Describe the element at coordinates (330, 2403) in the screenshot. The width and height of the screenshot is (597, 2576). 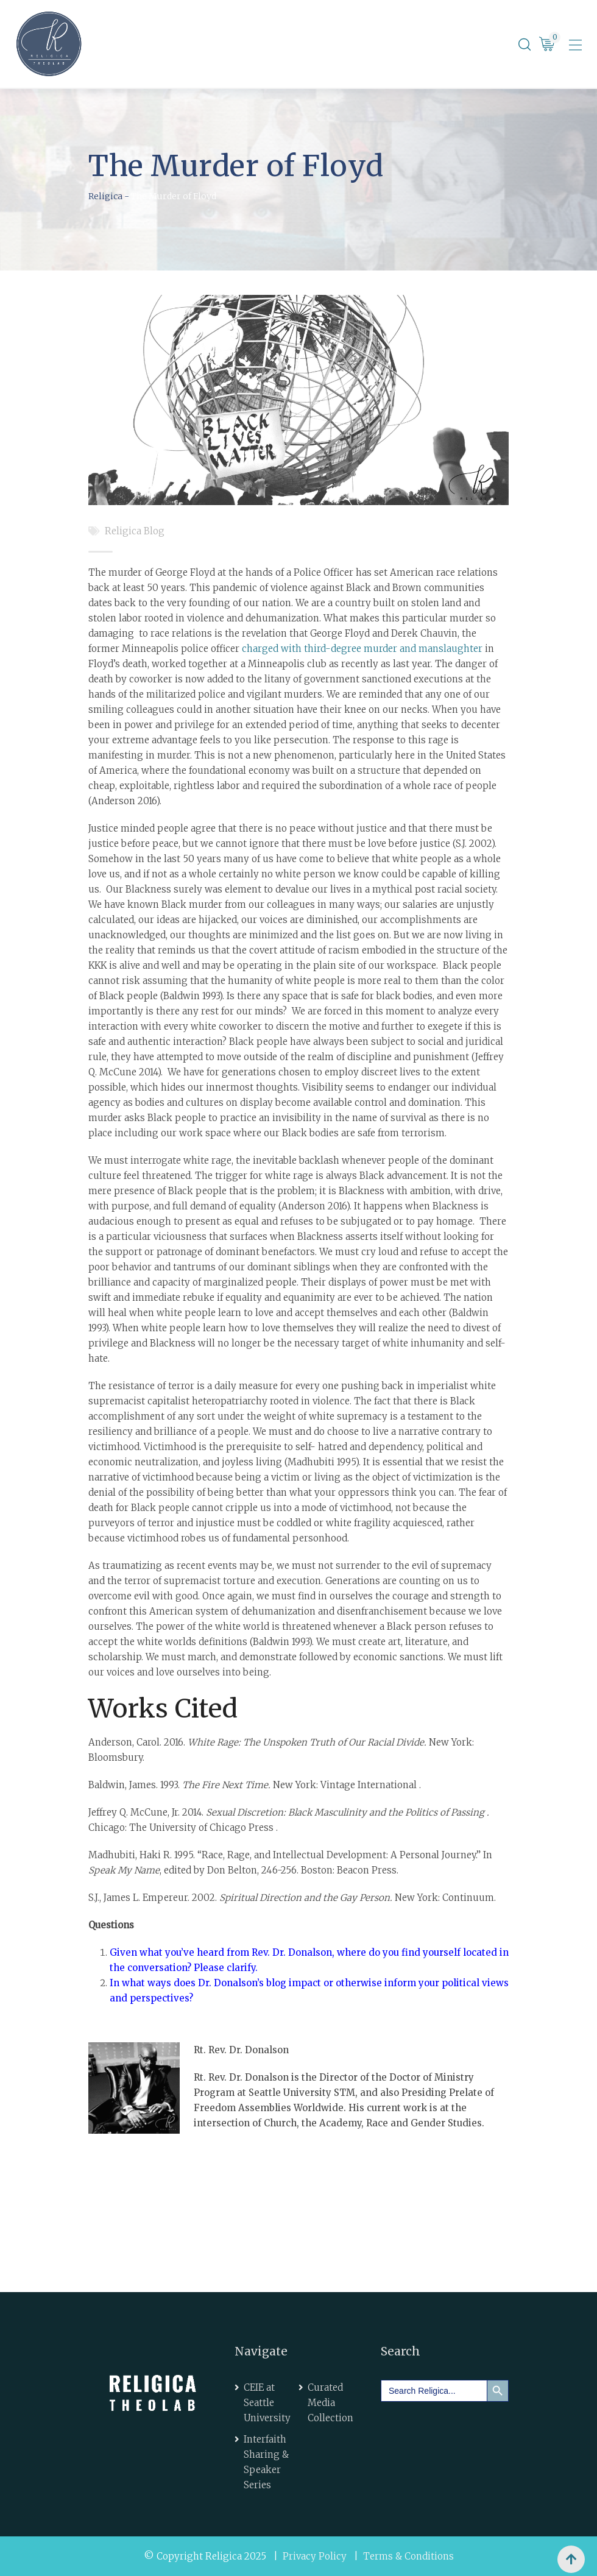
I see `Curated Media Collection` at that location.